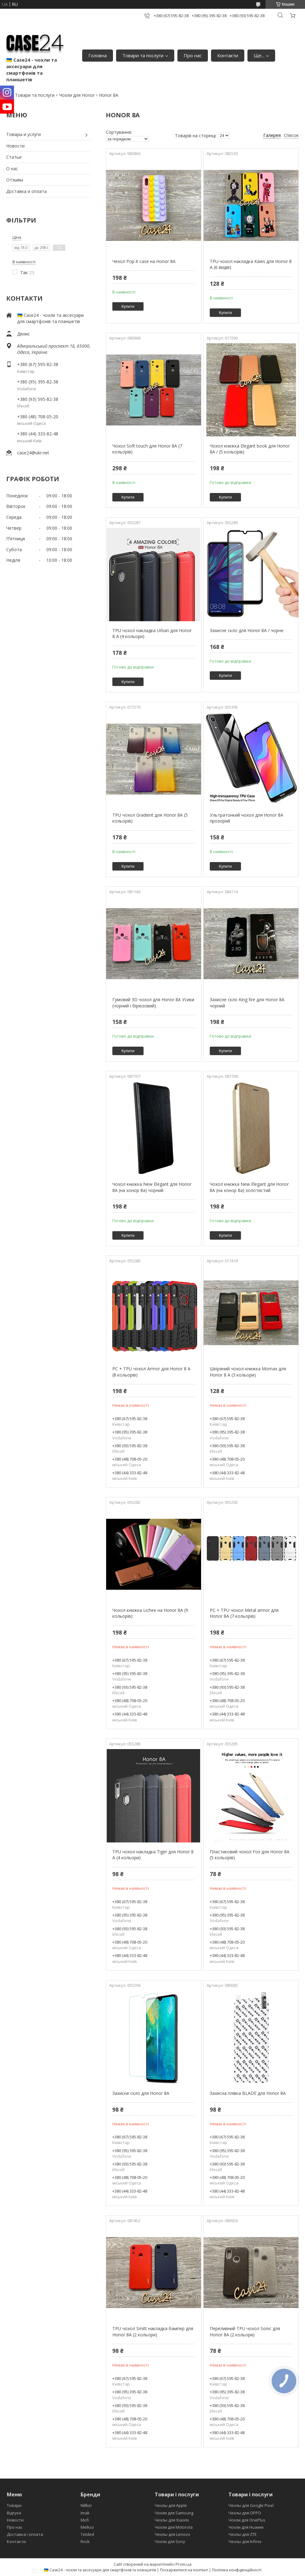  Describe the element at coordinates (251, 264) in the screenshot. I see `TPU чохол накладка Kaws для Honor 8 A (6 видів)` at that location.